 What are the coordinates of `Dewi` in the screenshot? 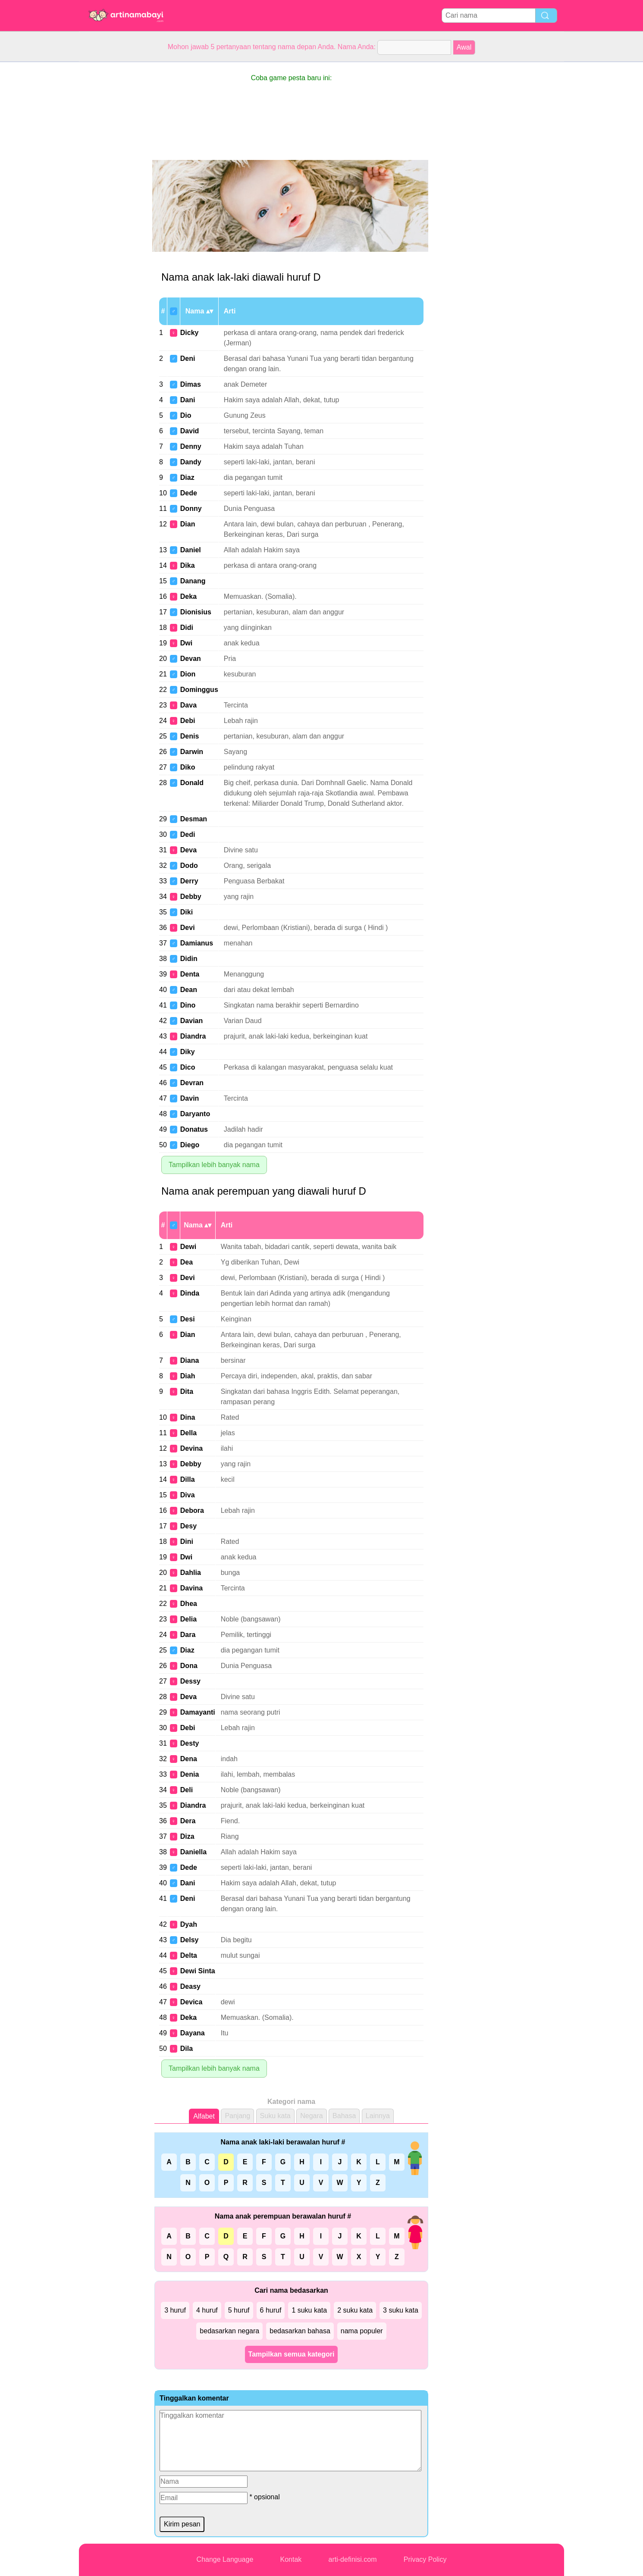 It's located at (188, 1246).